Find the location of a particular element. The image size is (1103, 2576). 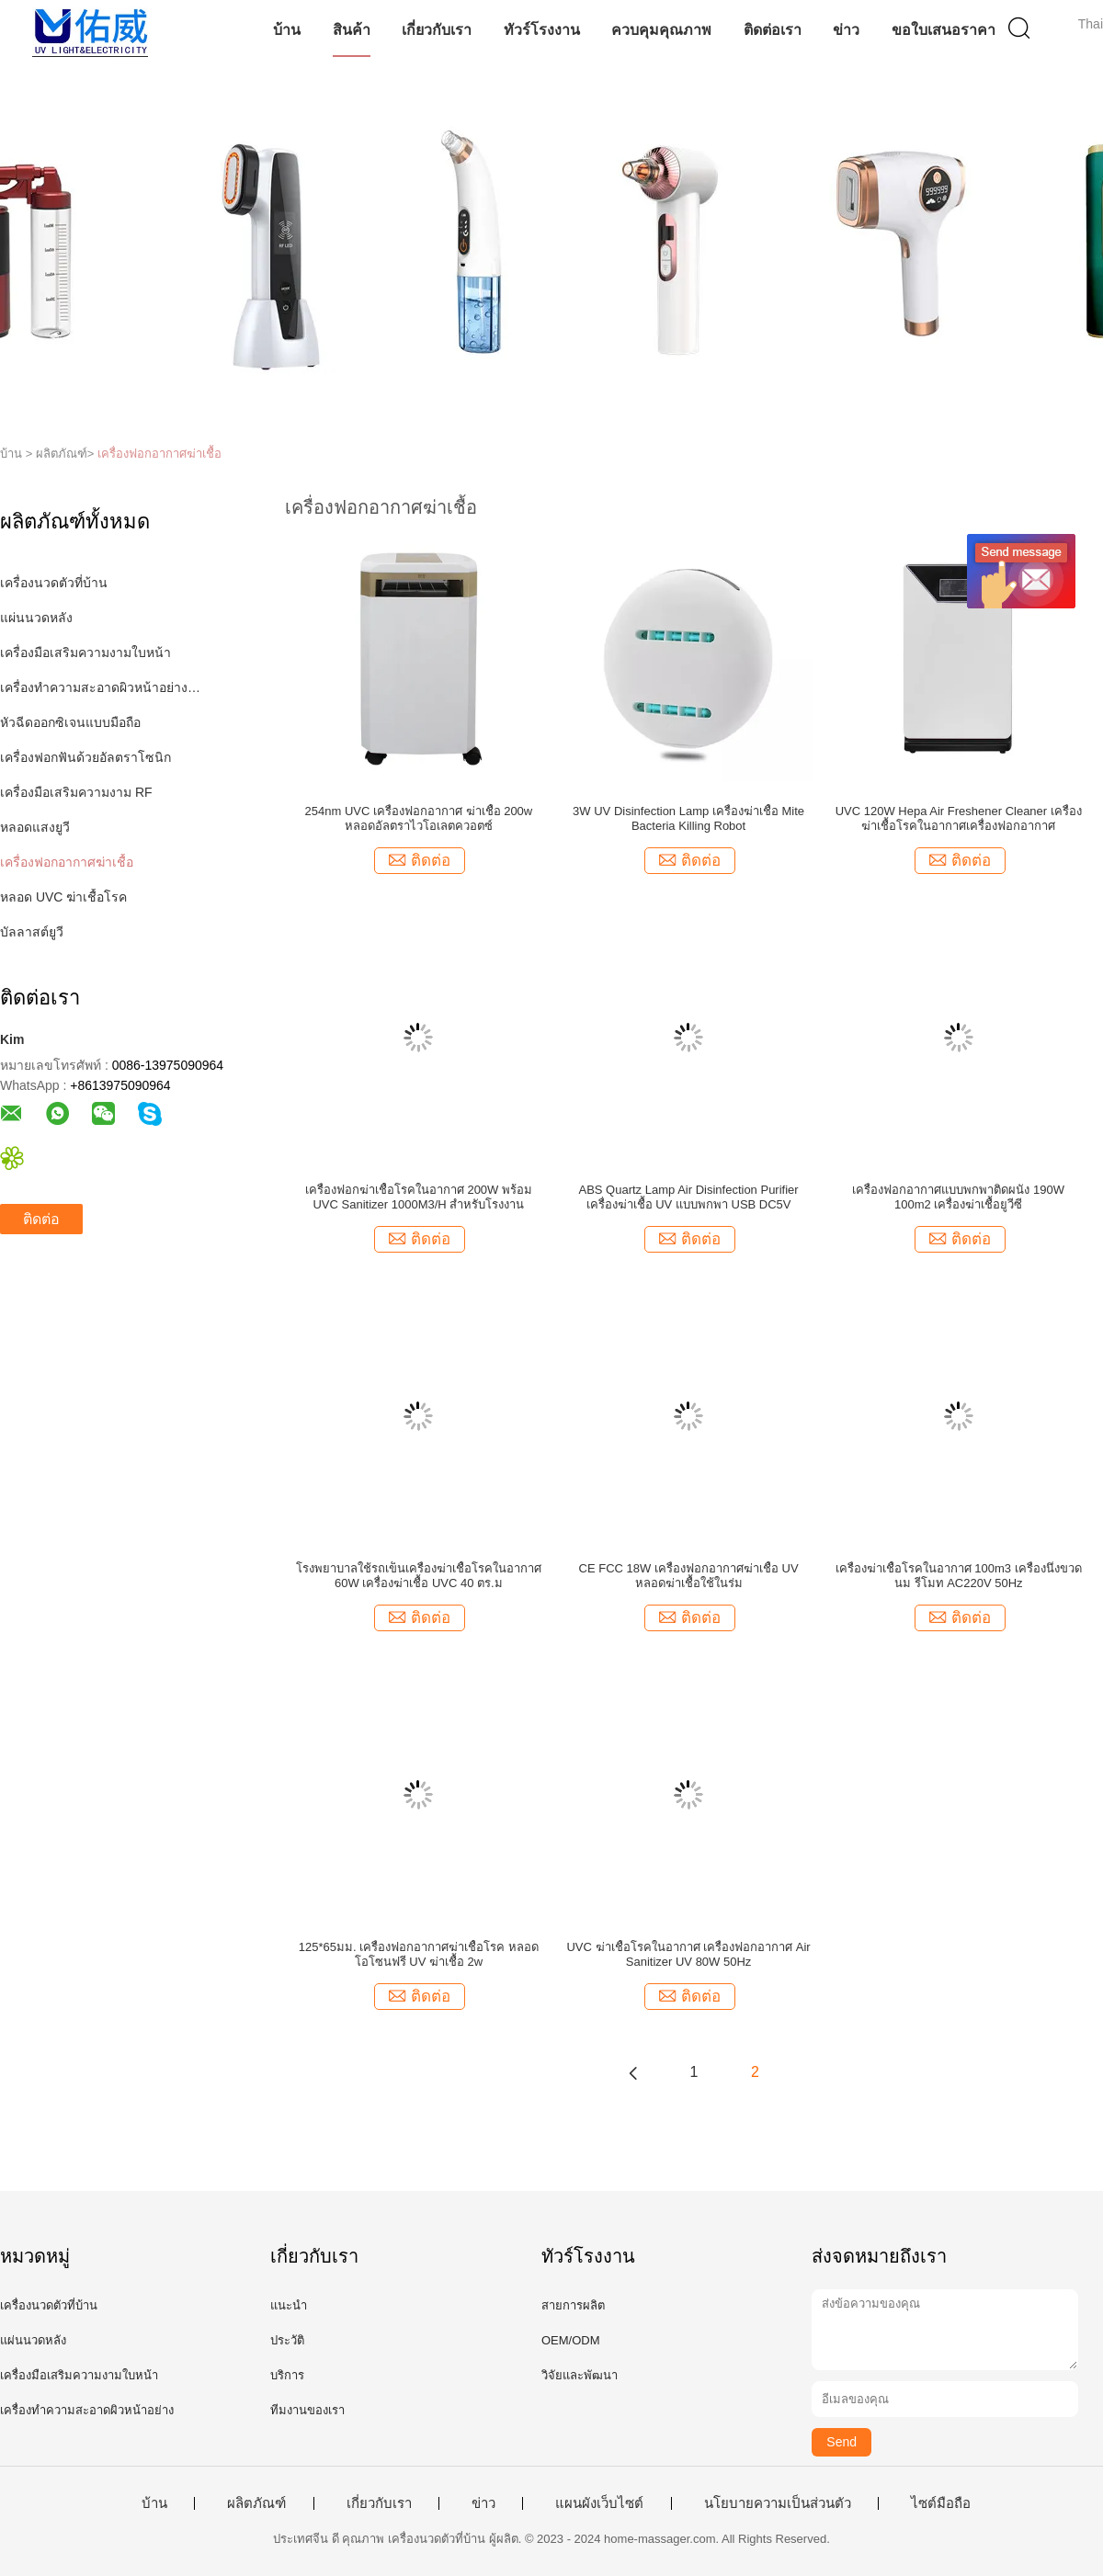

ข่าว is located at coordinates (846, 30).